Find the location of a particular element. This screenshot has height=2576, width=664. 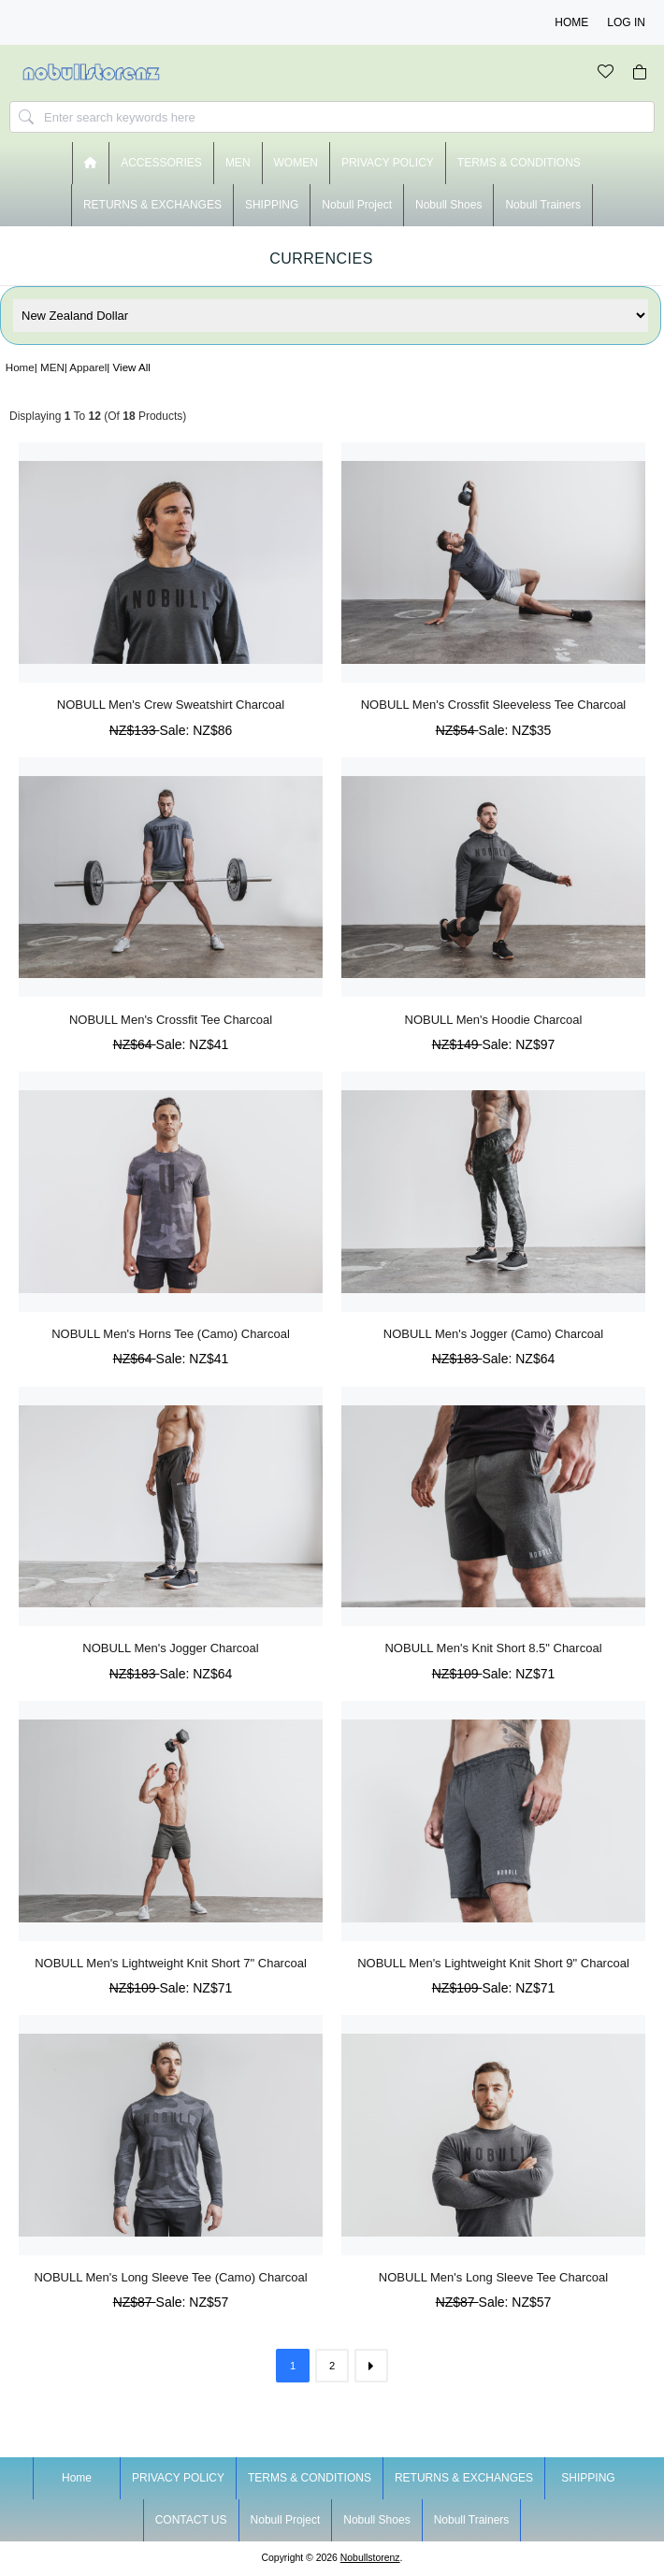

NOBULL Men's Crossfit Sleeveless Tee Charcoal is located at coordinates (494, 705).